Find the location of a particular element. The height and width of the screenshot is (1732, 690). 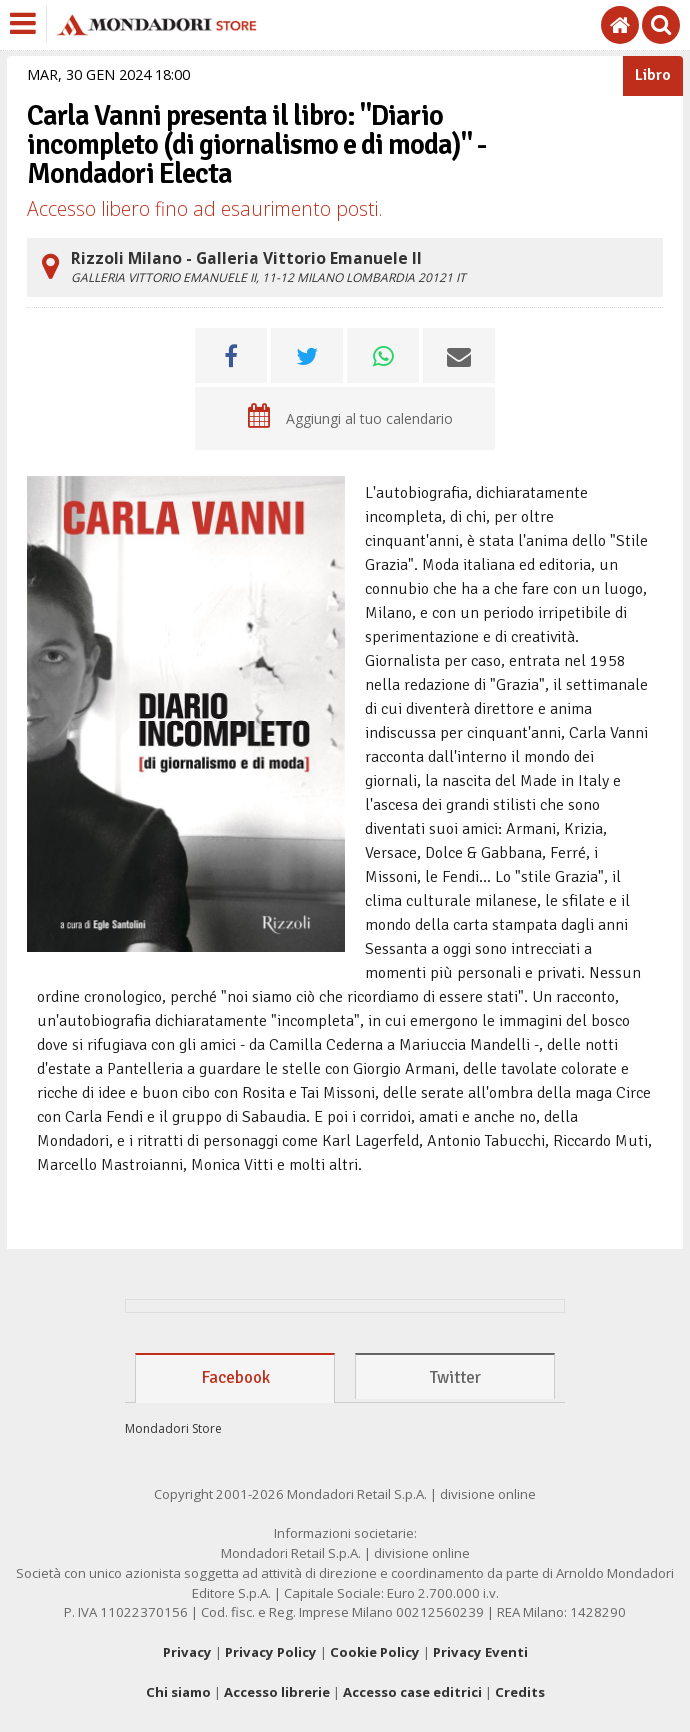

Accesso librerie is located at coordinates (277, 1692).